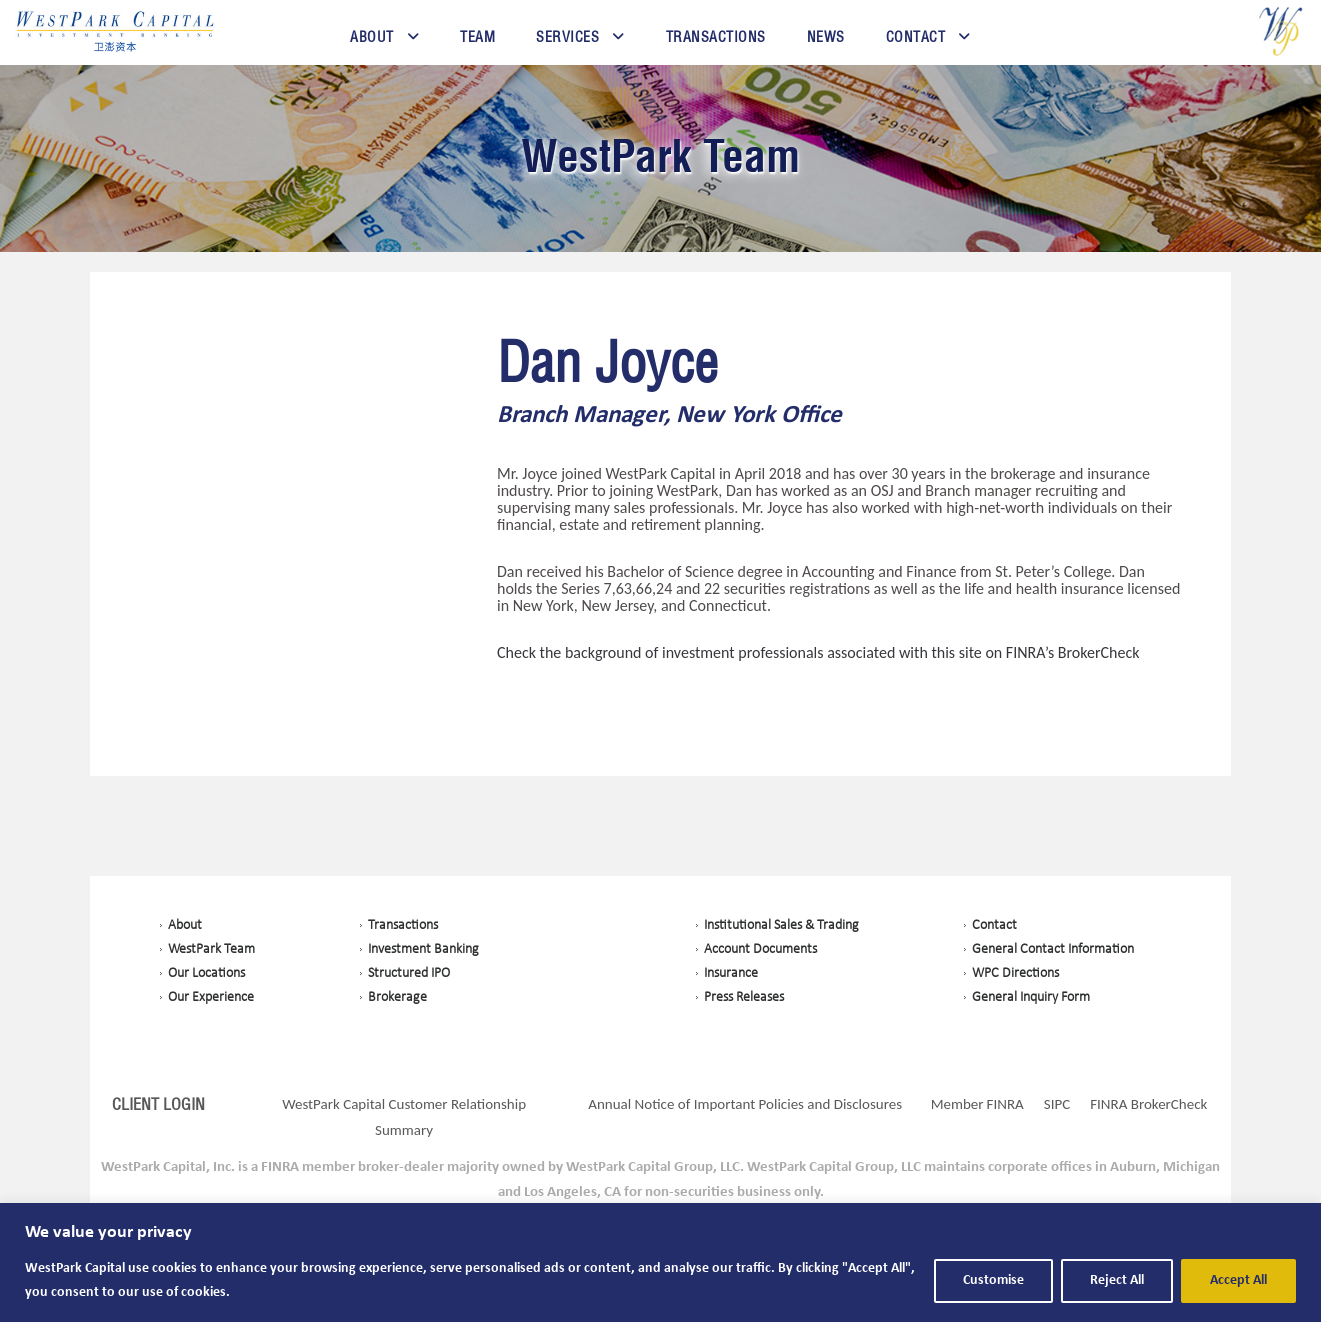 The height and width of the screenshot is (1322, 1321). I want to click on Dan Joyce, so click(607, 364).